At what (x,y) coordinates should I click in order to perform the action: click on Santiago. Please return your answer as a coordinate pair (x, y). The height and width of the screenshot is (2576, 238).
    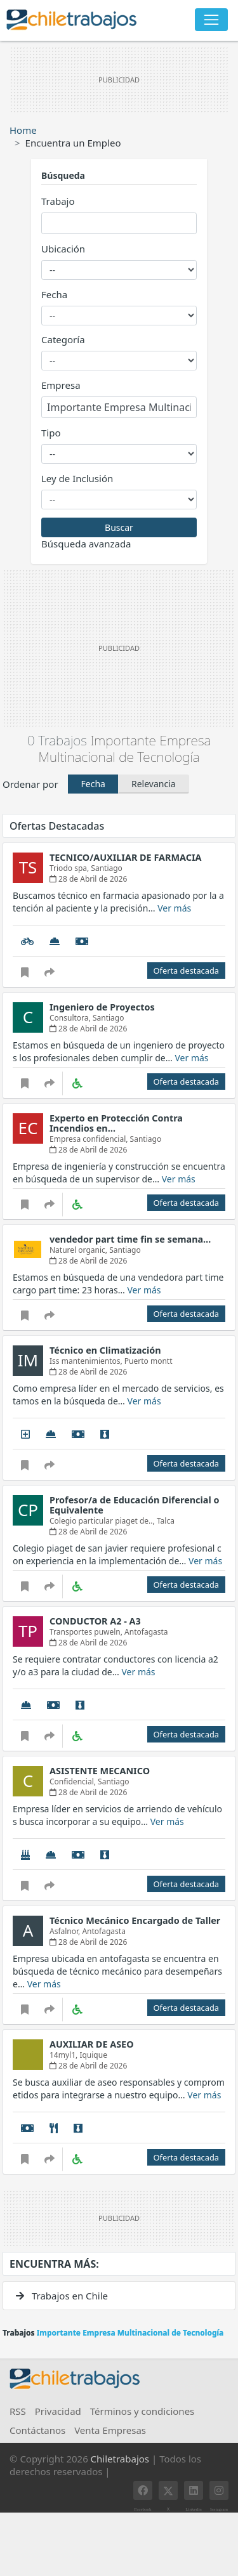
    Looking at the image, I should click on (106, 868).